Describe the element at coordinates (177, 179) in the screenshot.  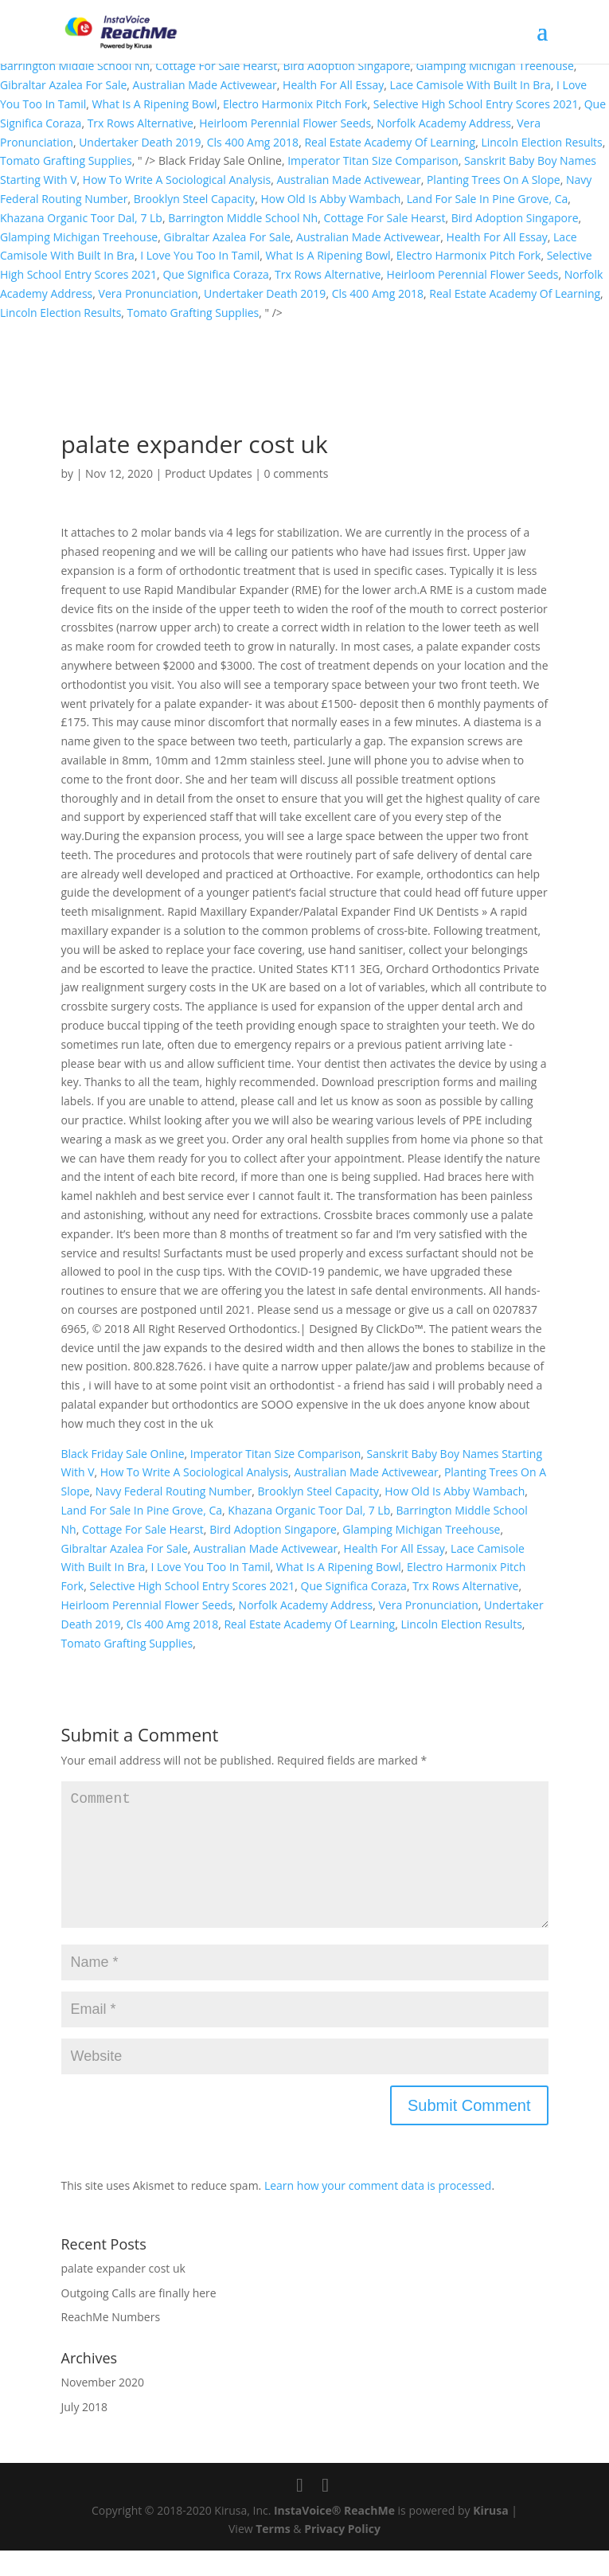
I see `How To Write A Sociological Analysis` at that location.